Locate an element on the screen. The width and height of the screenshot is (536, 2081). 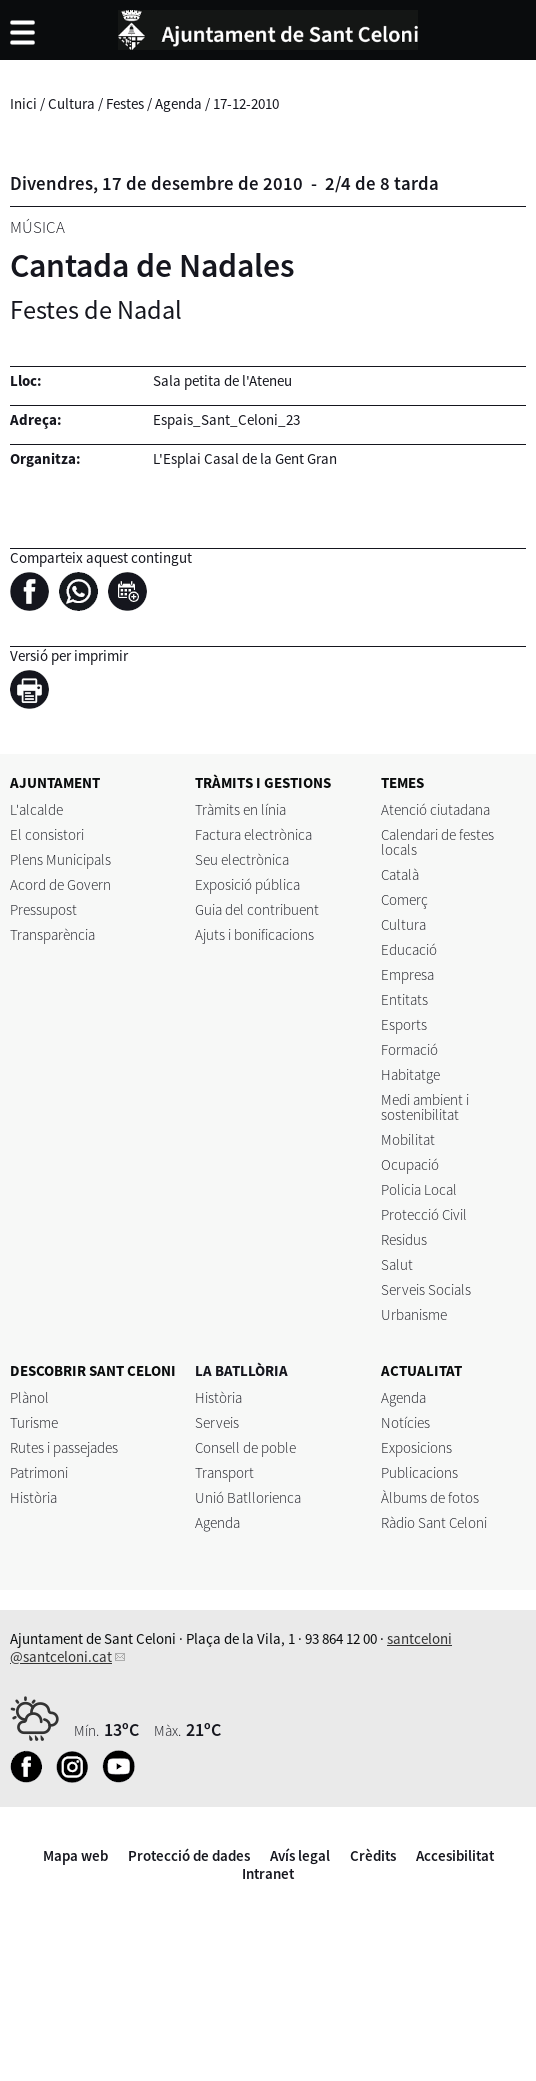
Calendari de festes locals is located at coordinates (437, 842).